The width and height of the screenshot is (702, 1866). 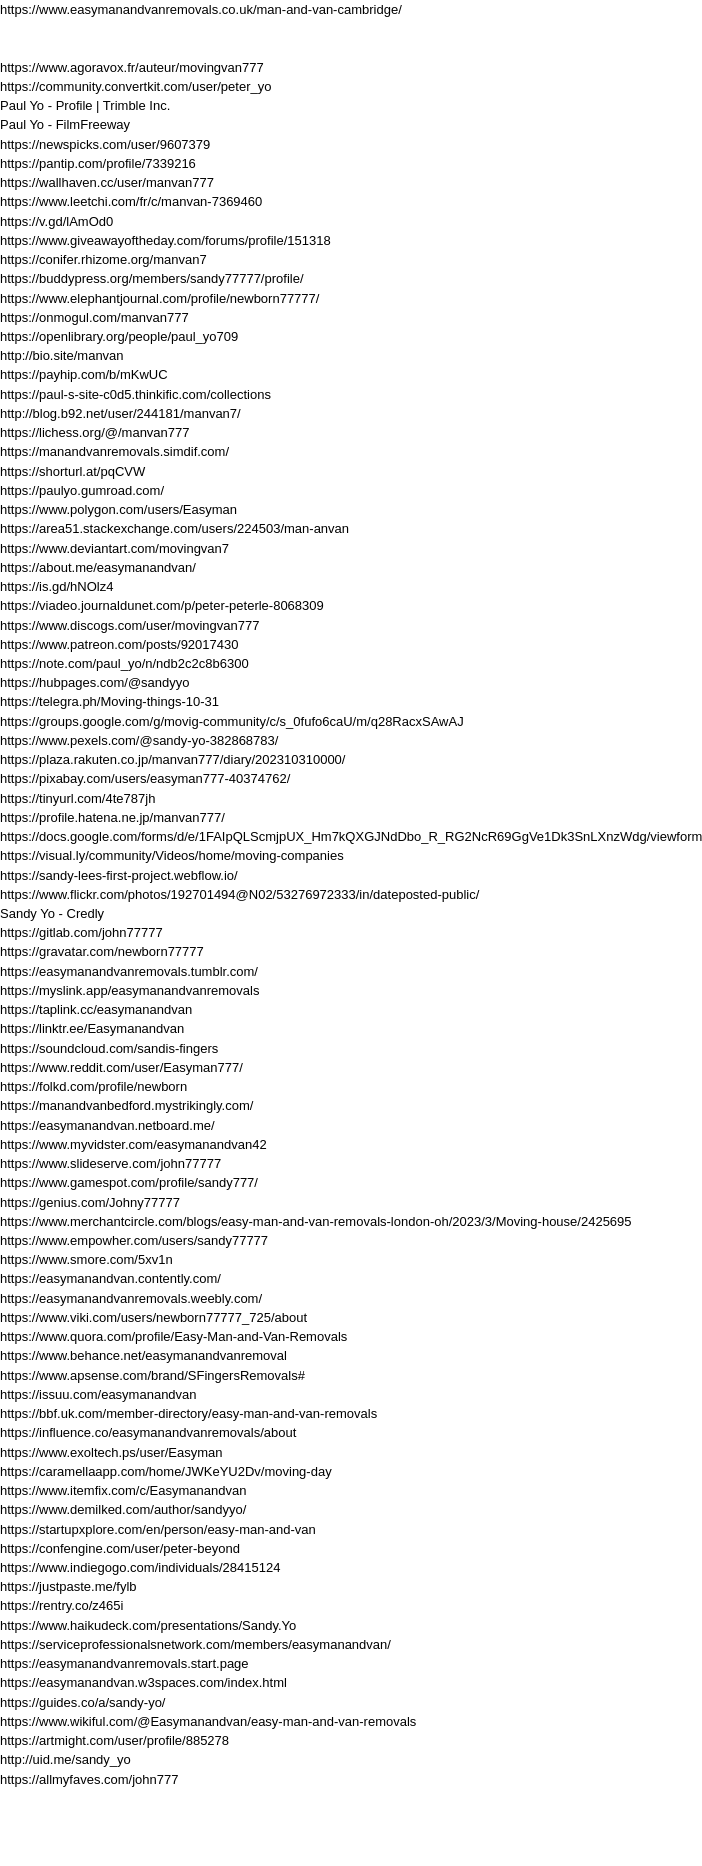 What do you see at coordinates (95, 682) in the screenshot?
I see `https://hubpages.com/@sandyyo` at bounding box center [95, 682].